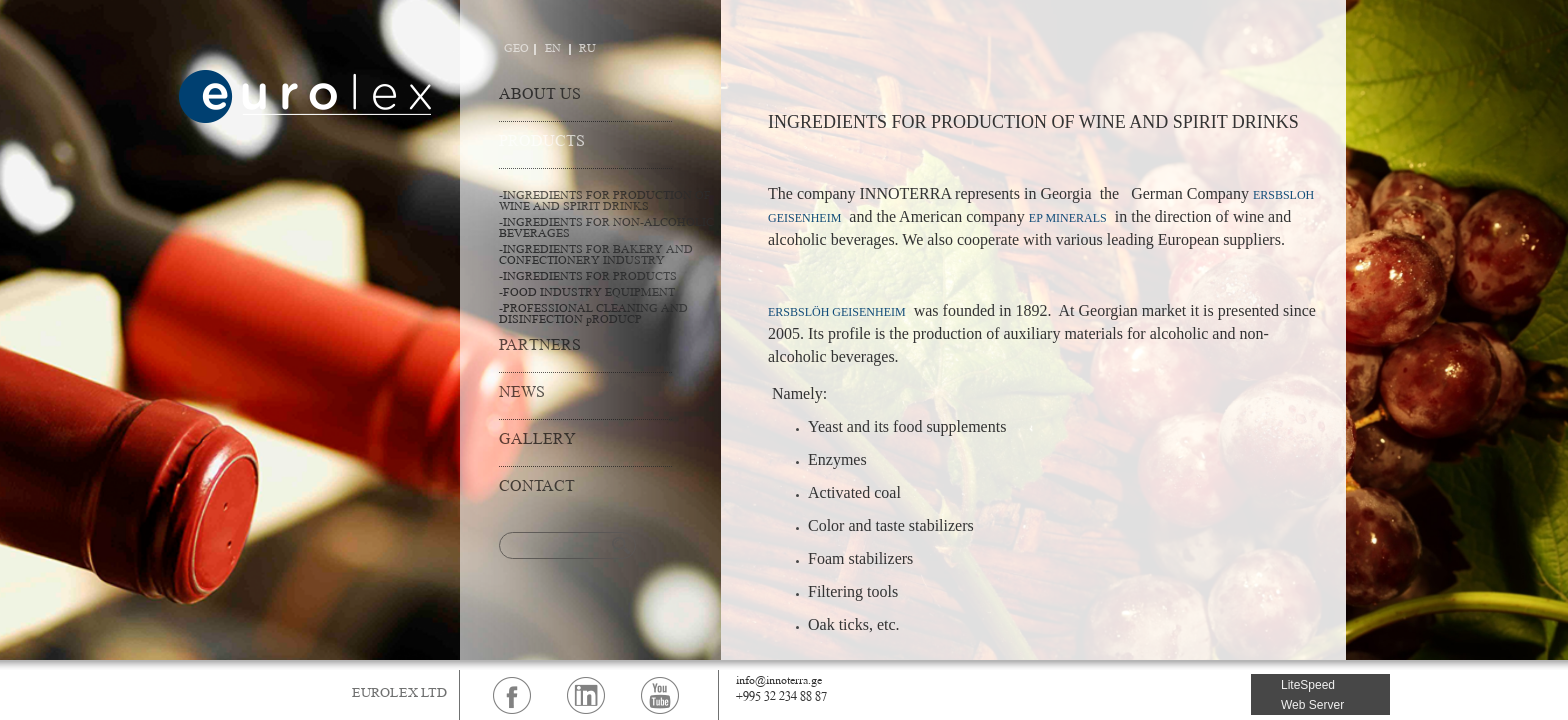 The width and height of the screenshot is (1568, 720). Describe the element at coordinates (1068, 218) in the screenshot. I see `EP MINERALS` at that location.